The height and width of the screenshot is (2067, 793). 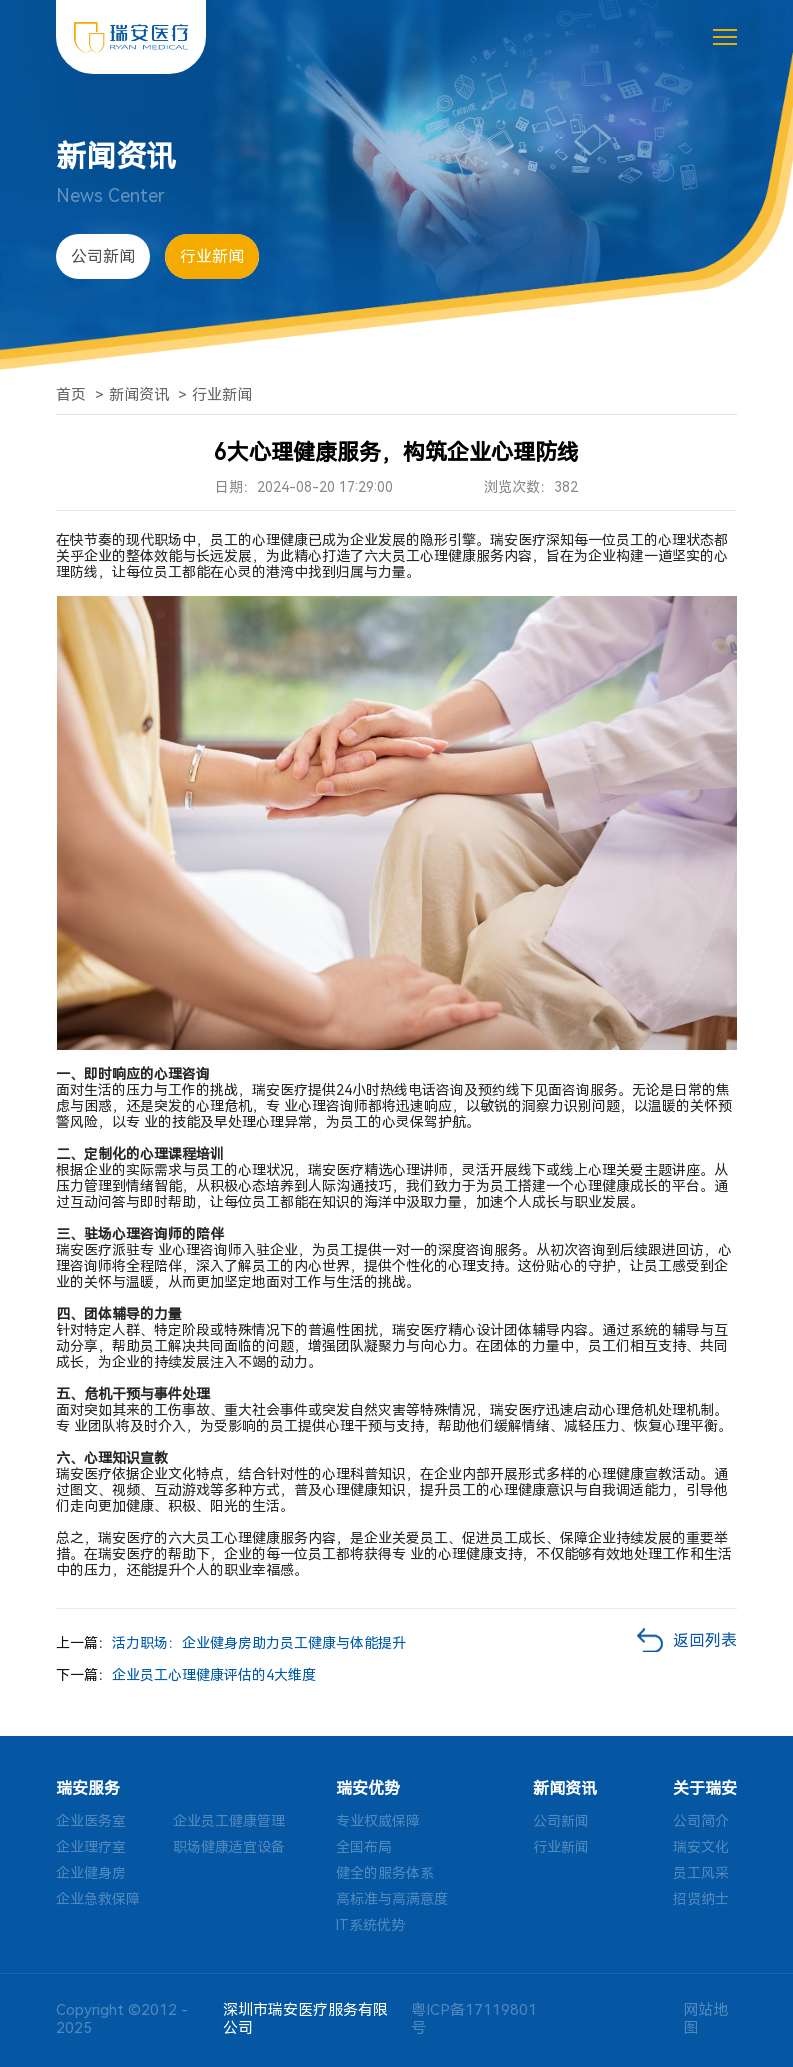 I want to click on 行业新闻, so click(x=212, y=256).